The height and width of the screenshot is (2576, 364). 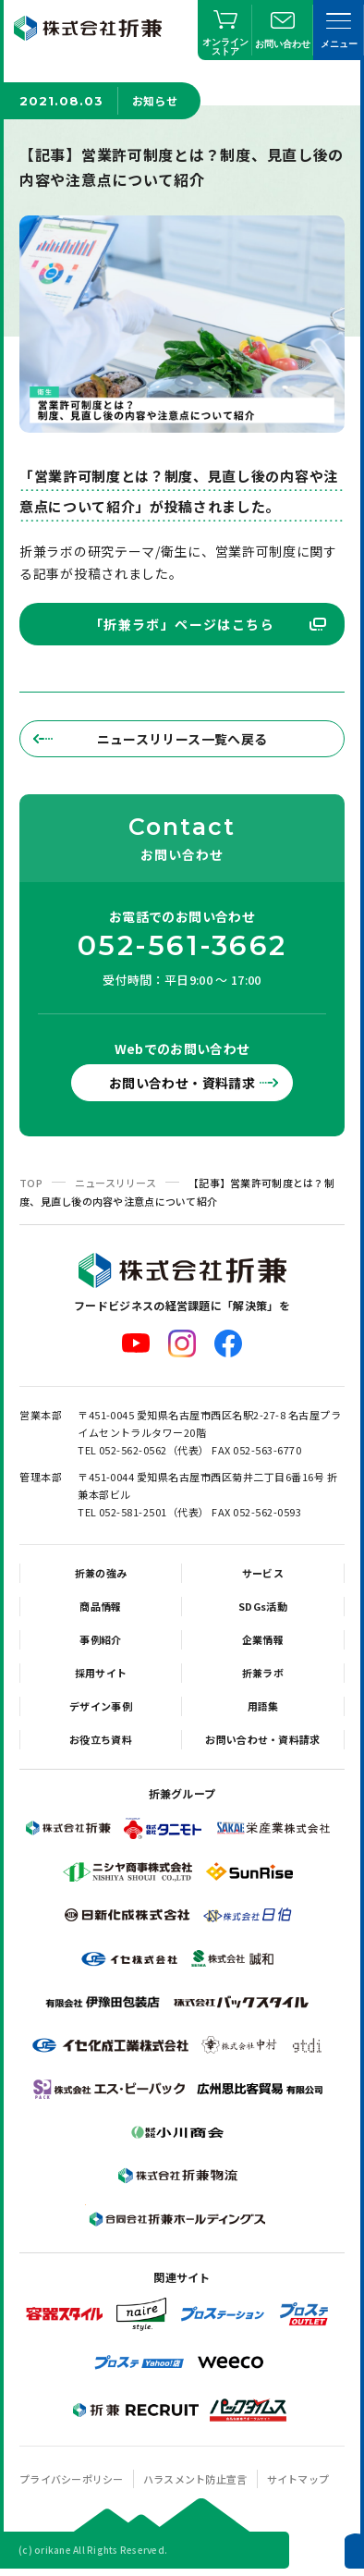 What do you see at coordinates (263, 1572) in the screenshot?
I see `サービス` at bounding box center [263, 1572].